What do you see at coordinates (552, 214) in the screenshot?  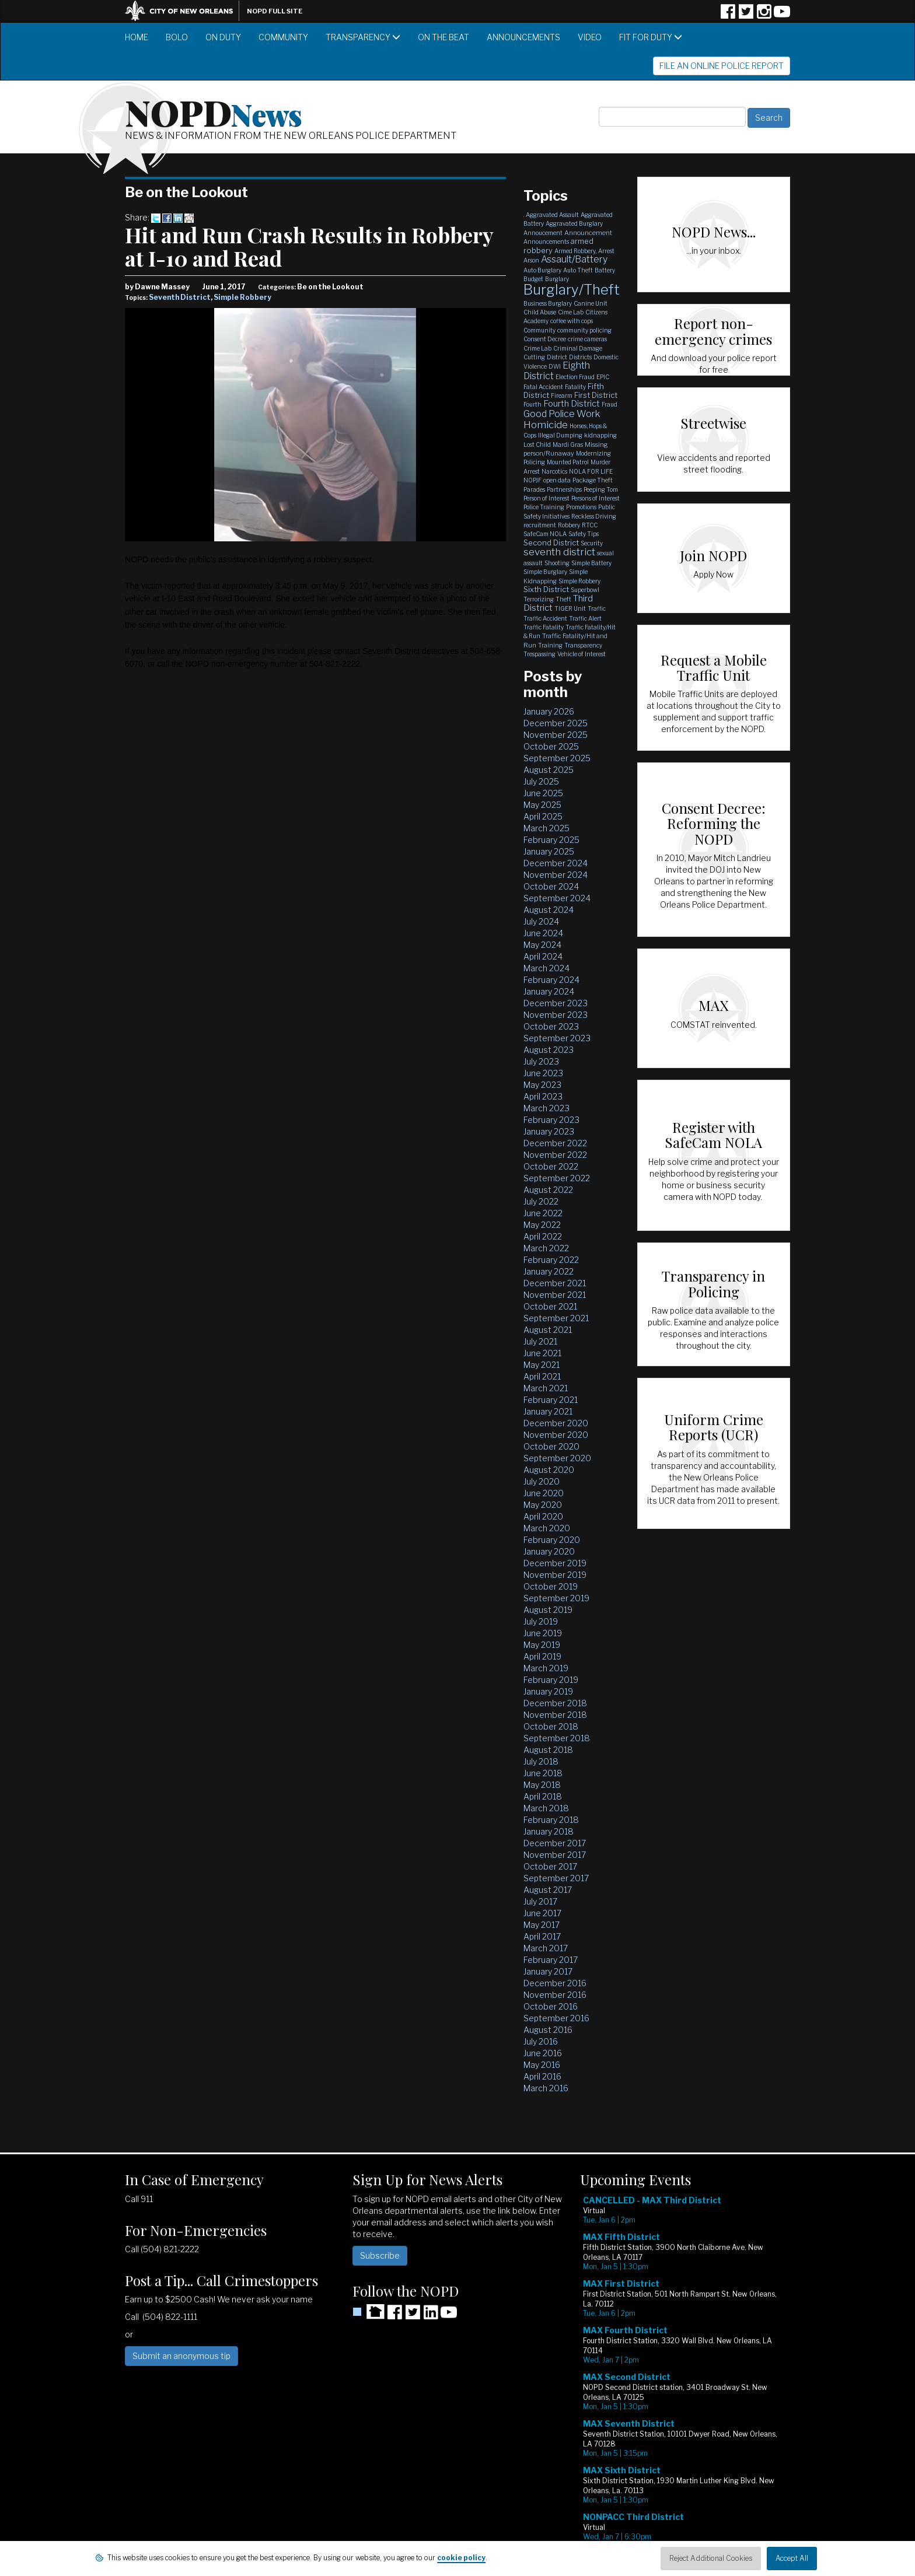 I see `Aggravated Assault` at bounding box center [552, 214].